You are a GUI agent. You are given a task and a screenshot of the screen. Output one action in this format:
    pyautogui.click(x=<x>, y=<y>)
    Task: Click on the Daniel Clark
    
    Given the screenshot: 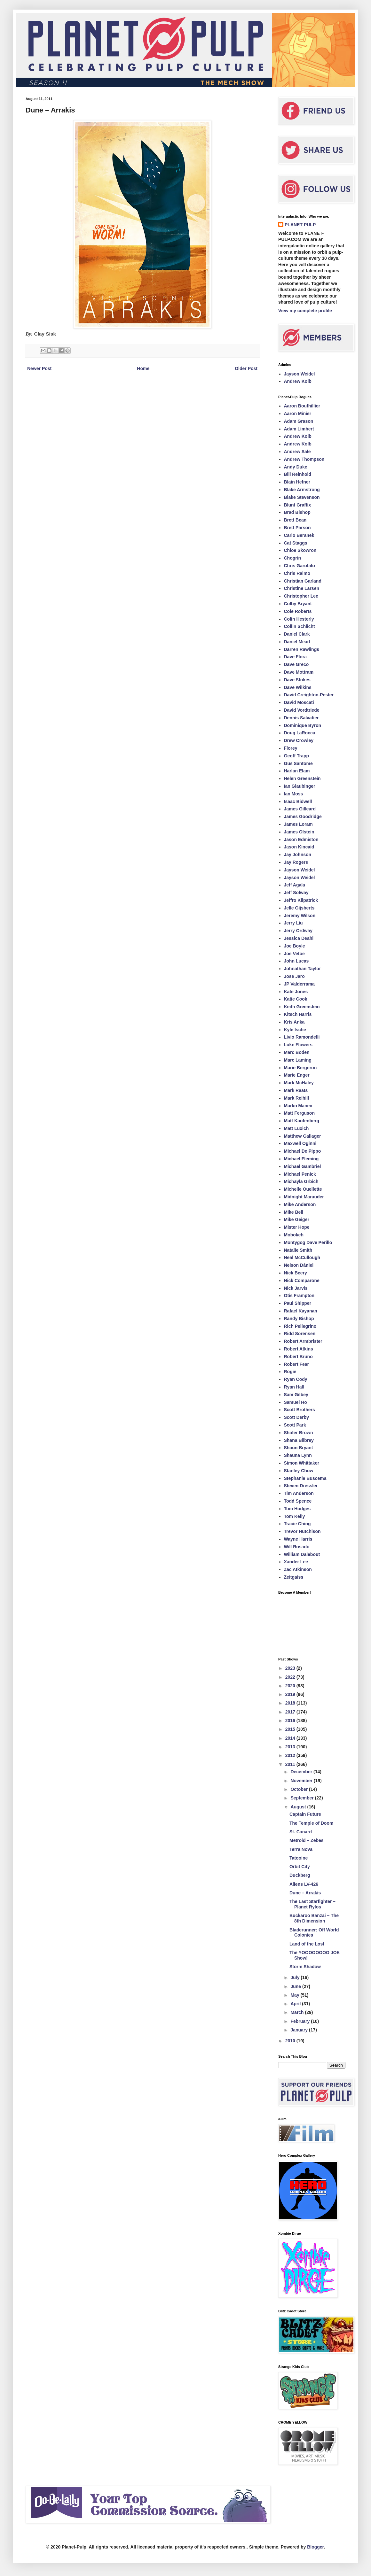 What is the action you would take?
    pyautogui.click(x=297, y=634)
    